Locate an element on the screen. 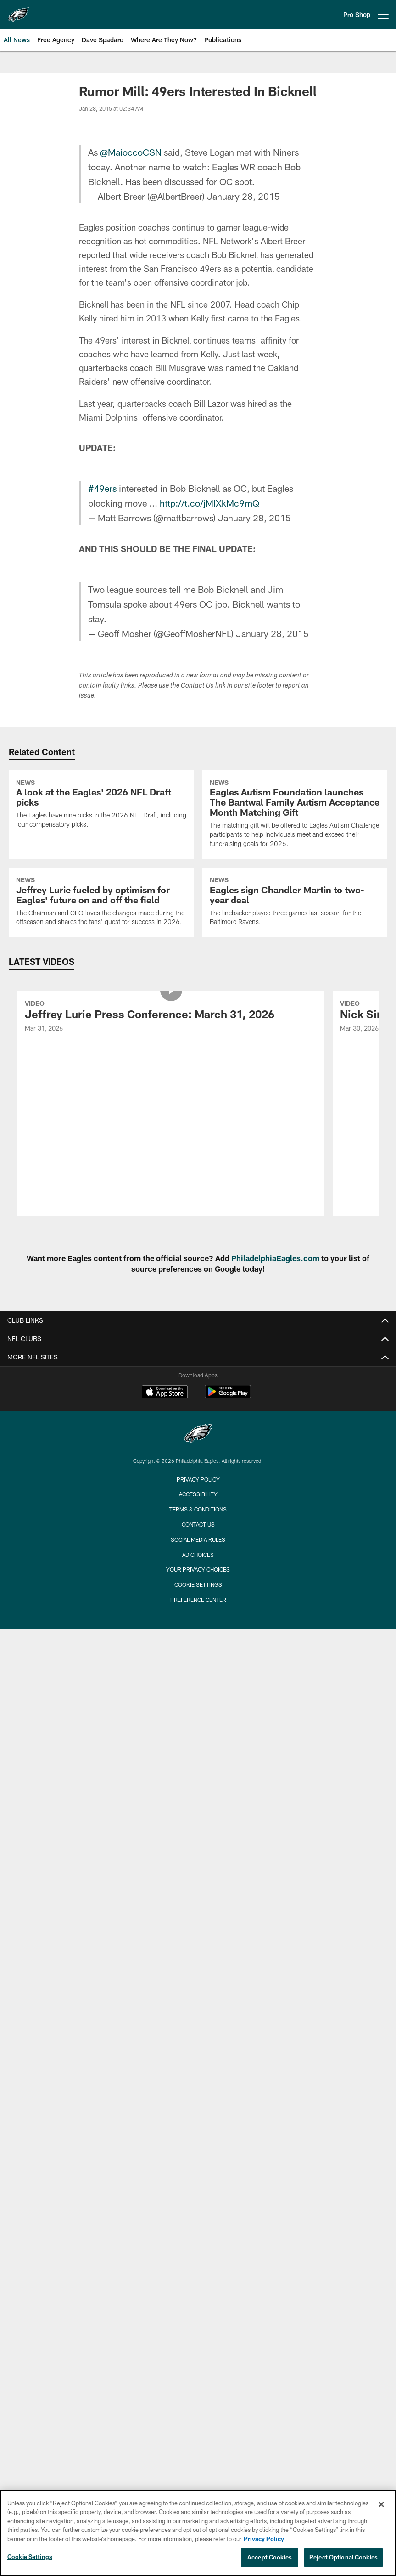 The image size is (396, 2576). [A look at the Eagles' 2026 NFL Draft picks] is located at coordinates (101, 805).